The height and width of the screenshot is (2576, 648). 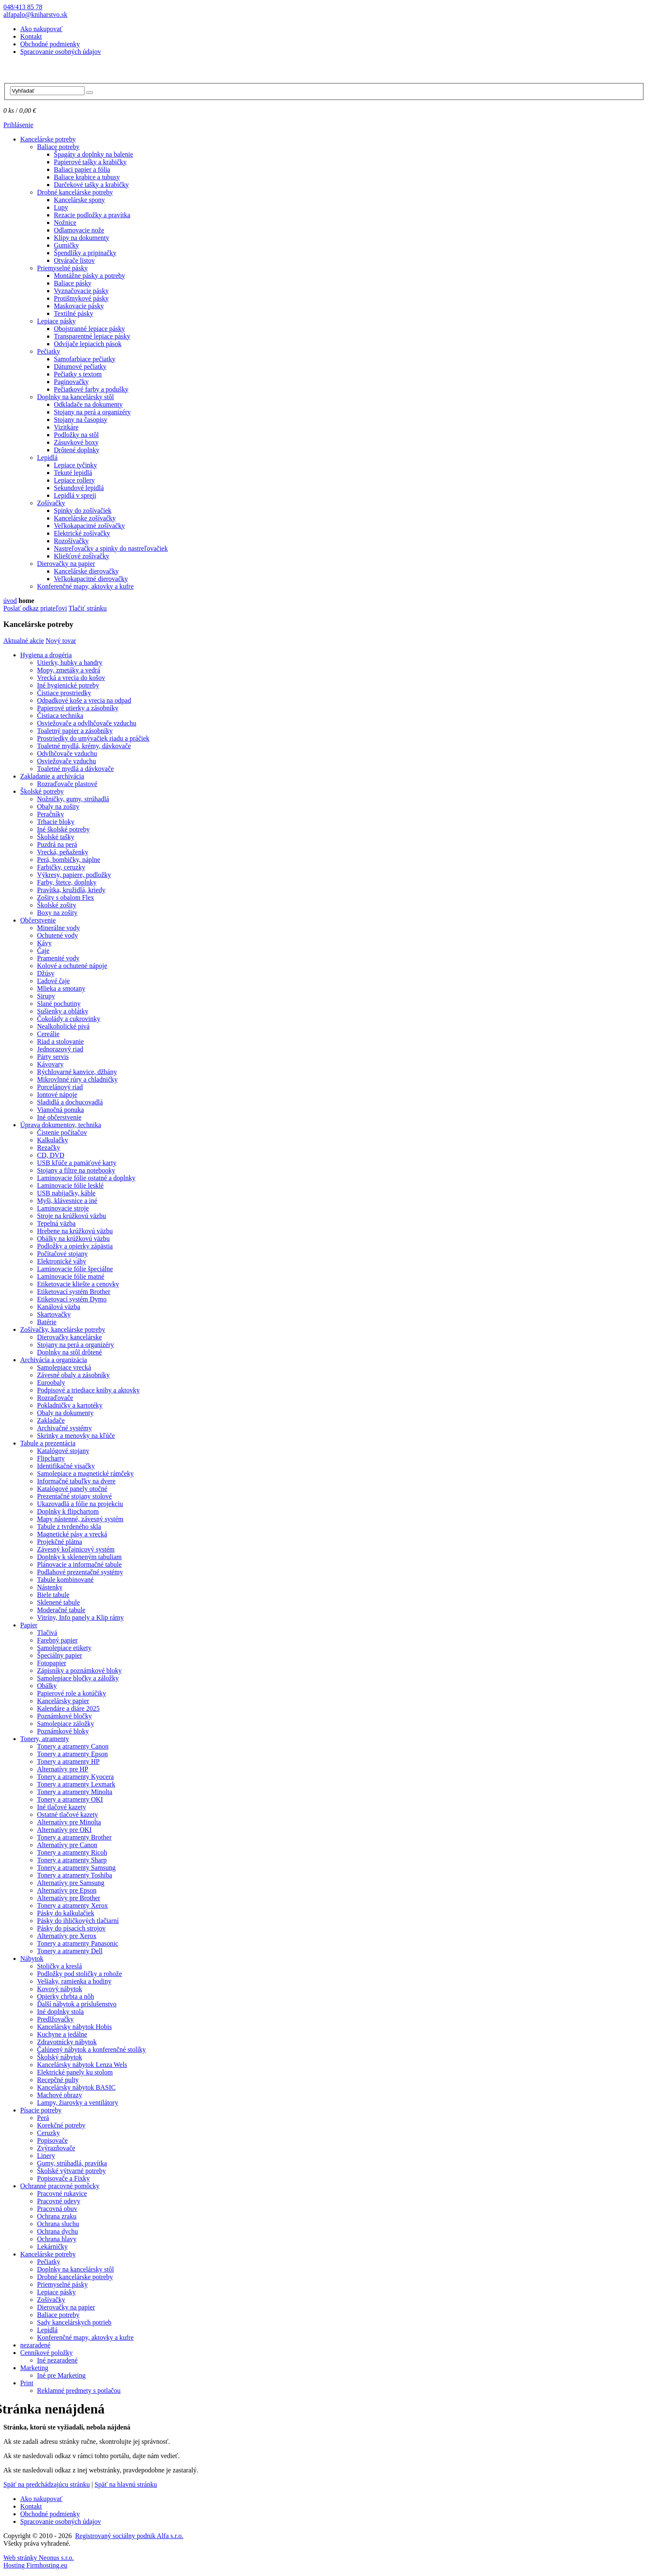 I want to click on Obálky na krúžkovú väzbu, so click(x=73, y=1238).